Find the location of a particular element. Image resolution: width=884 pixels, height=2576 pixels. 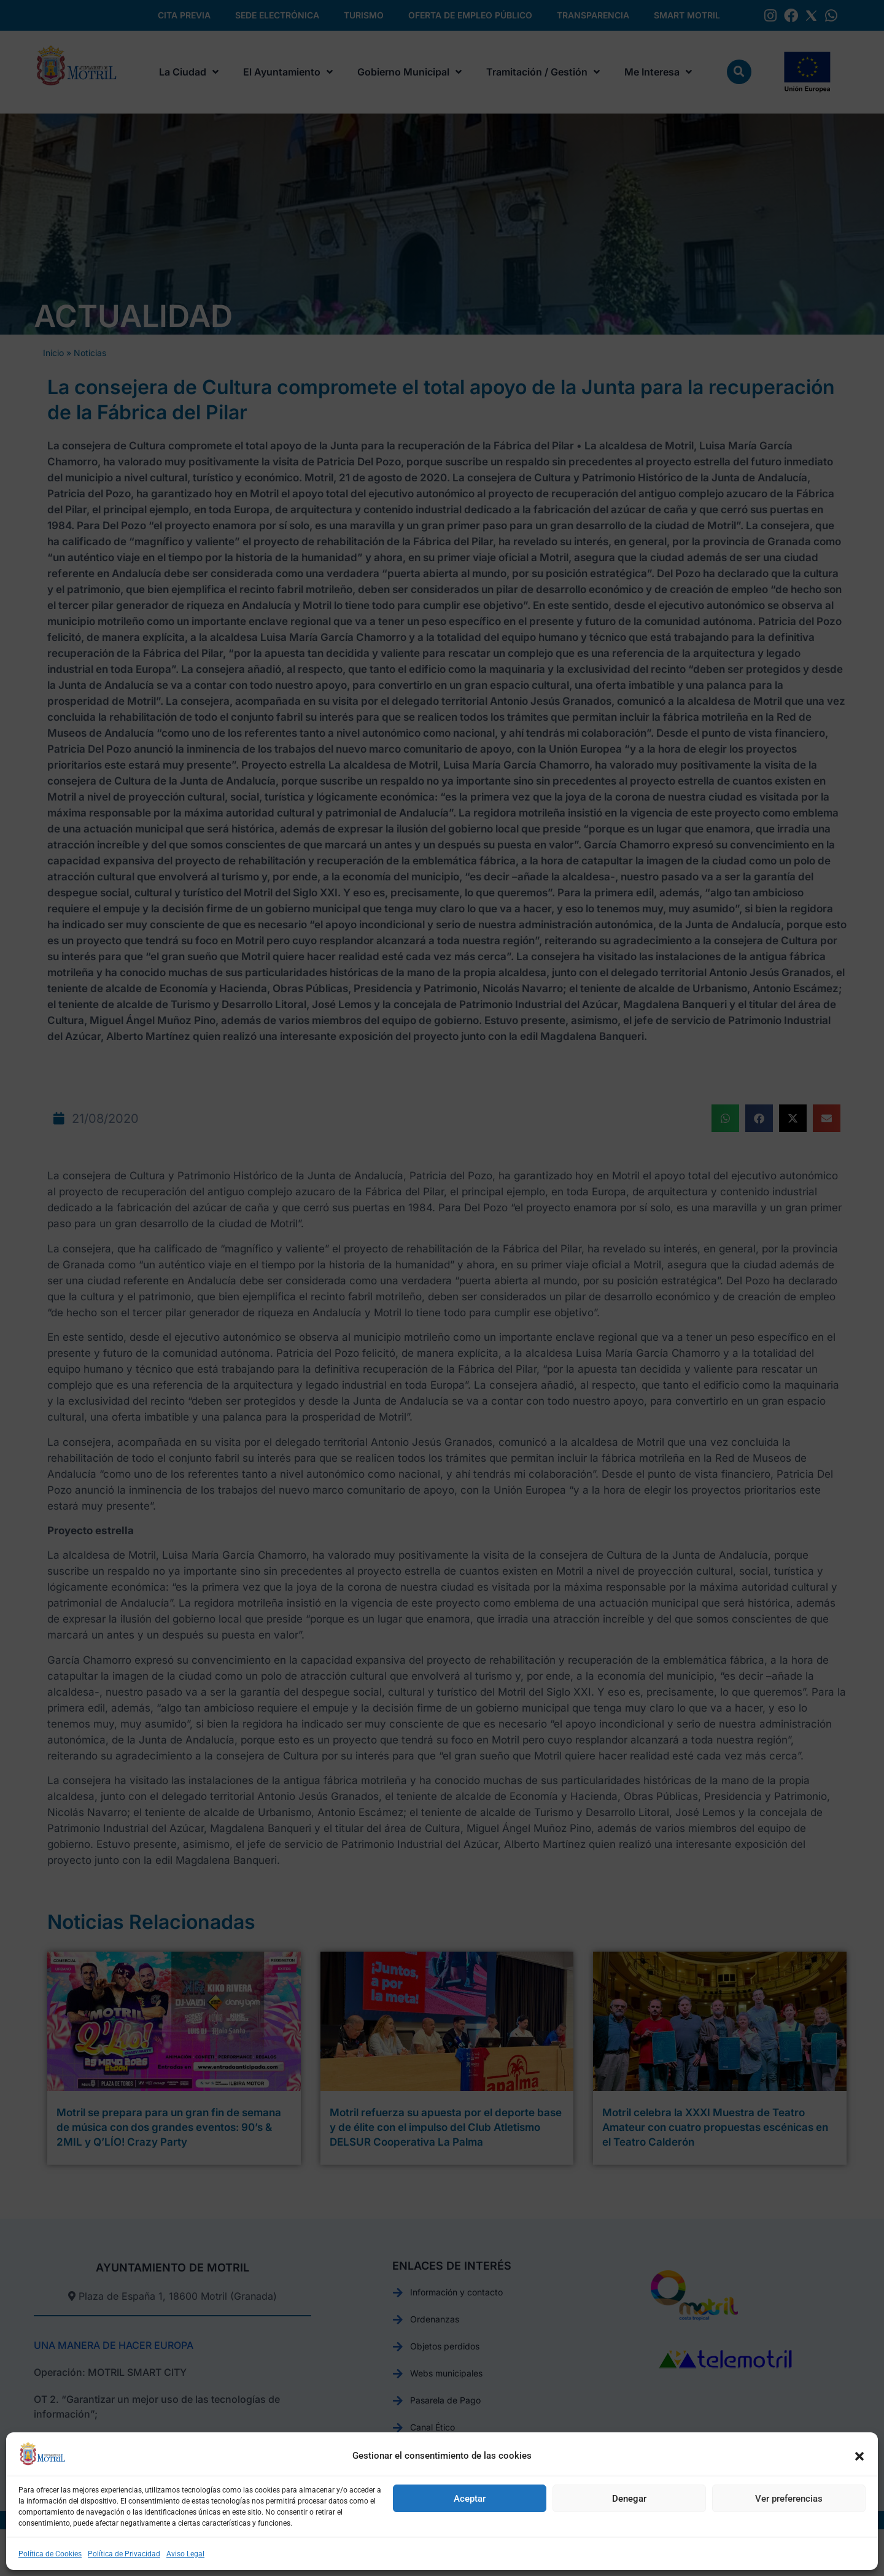

[button] is located at coordinates (859, 2456).